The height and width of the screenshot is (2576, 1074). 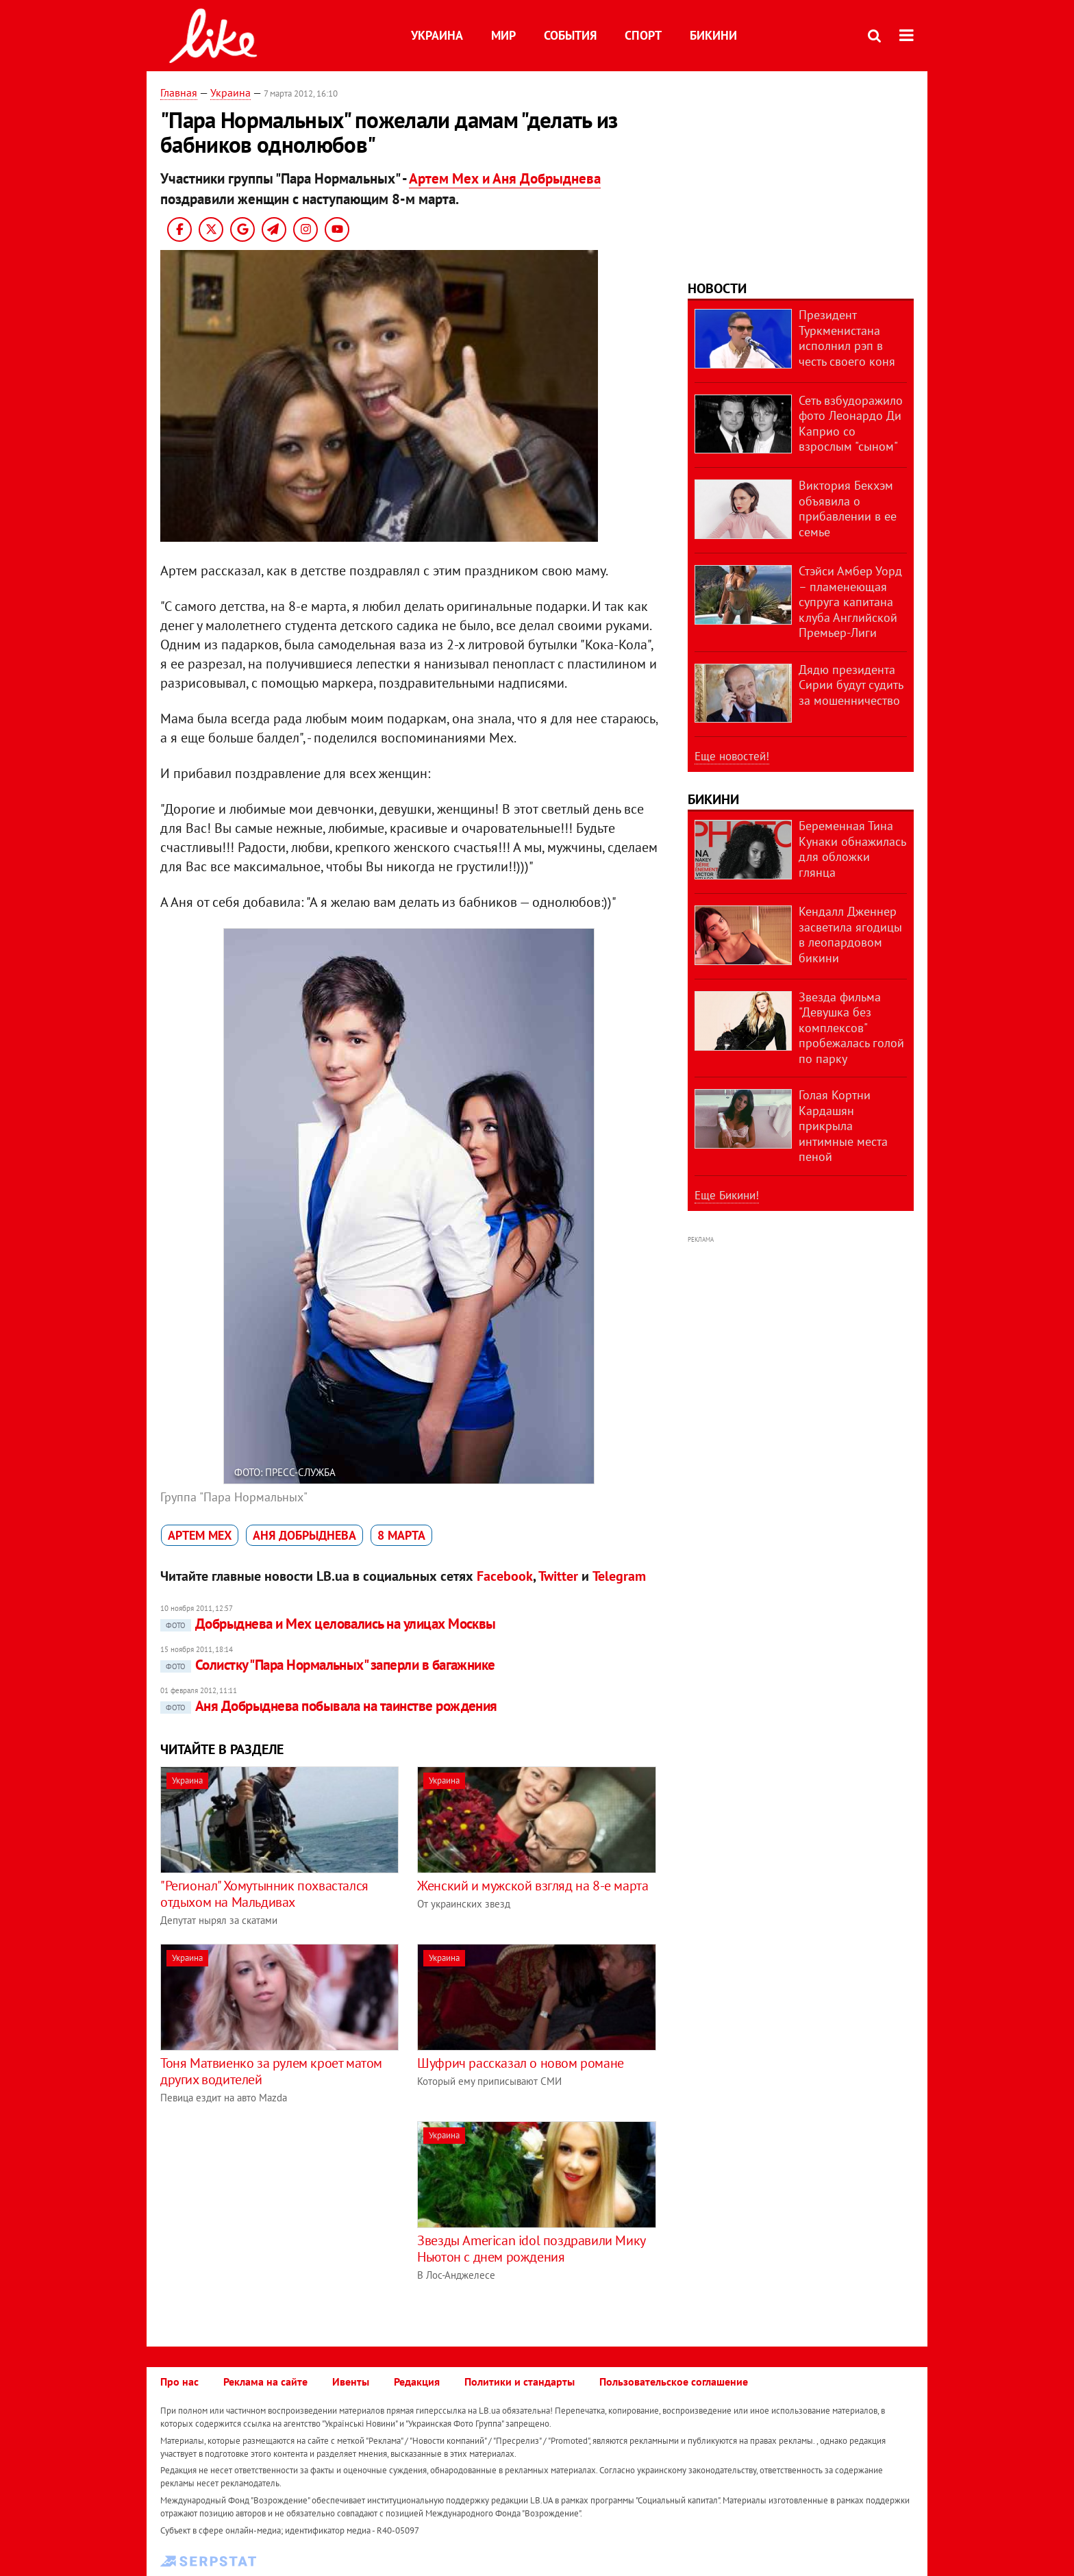 What do you see at coordinates (350, 2381) in the screenshot?
I see `Ивенты` at bounding box center [350, 2381].